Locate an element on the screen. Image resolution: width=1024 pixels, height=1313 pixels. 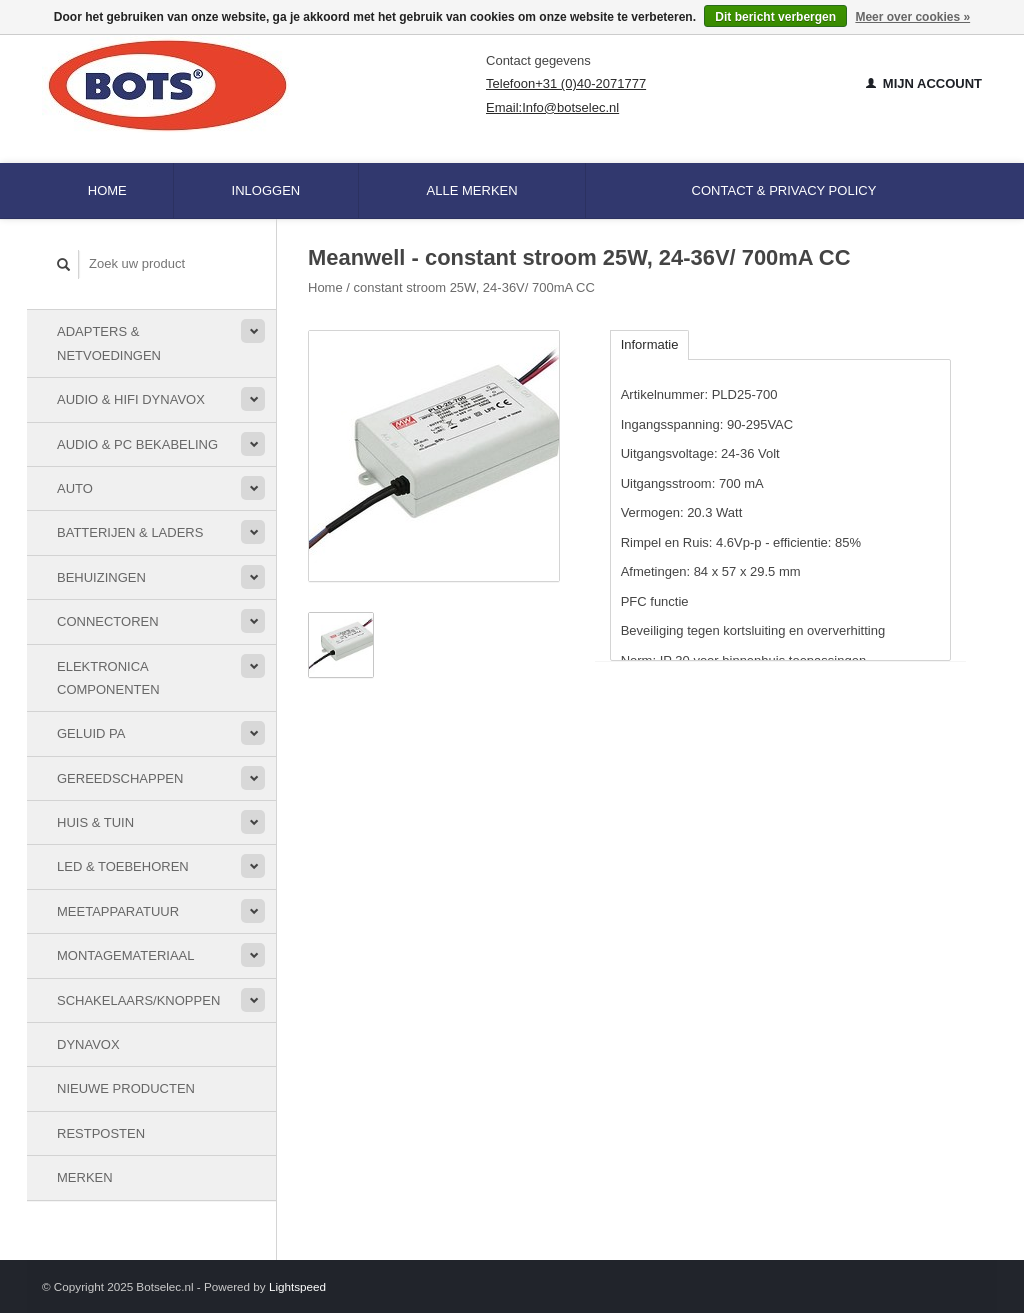
Home is located at coordinates (107, 190).